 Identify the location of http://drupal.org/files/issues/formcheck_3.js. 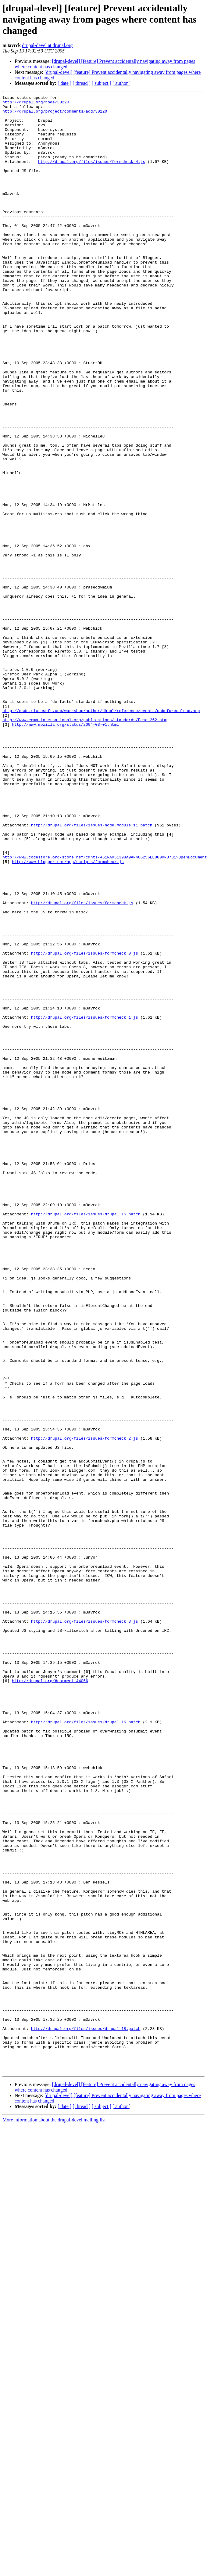
(84, 1927).